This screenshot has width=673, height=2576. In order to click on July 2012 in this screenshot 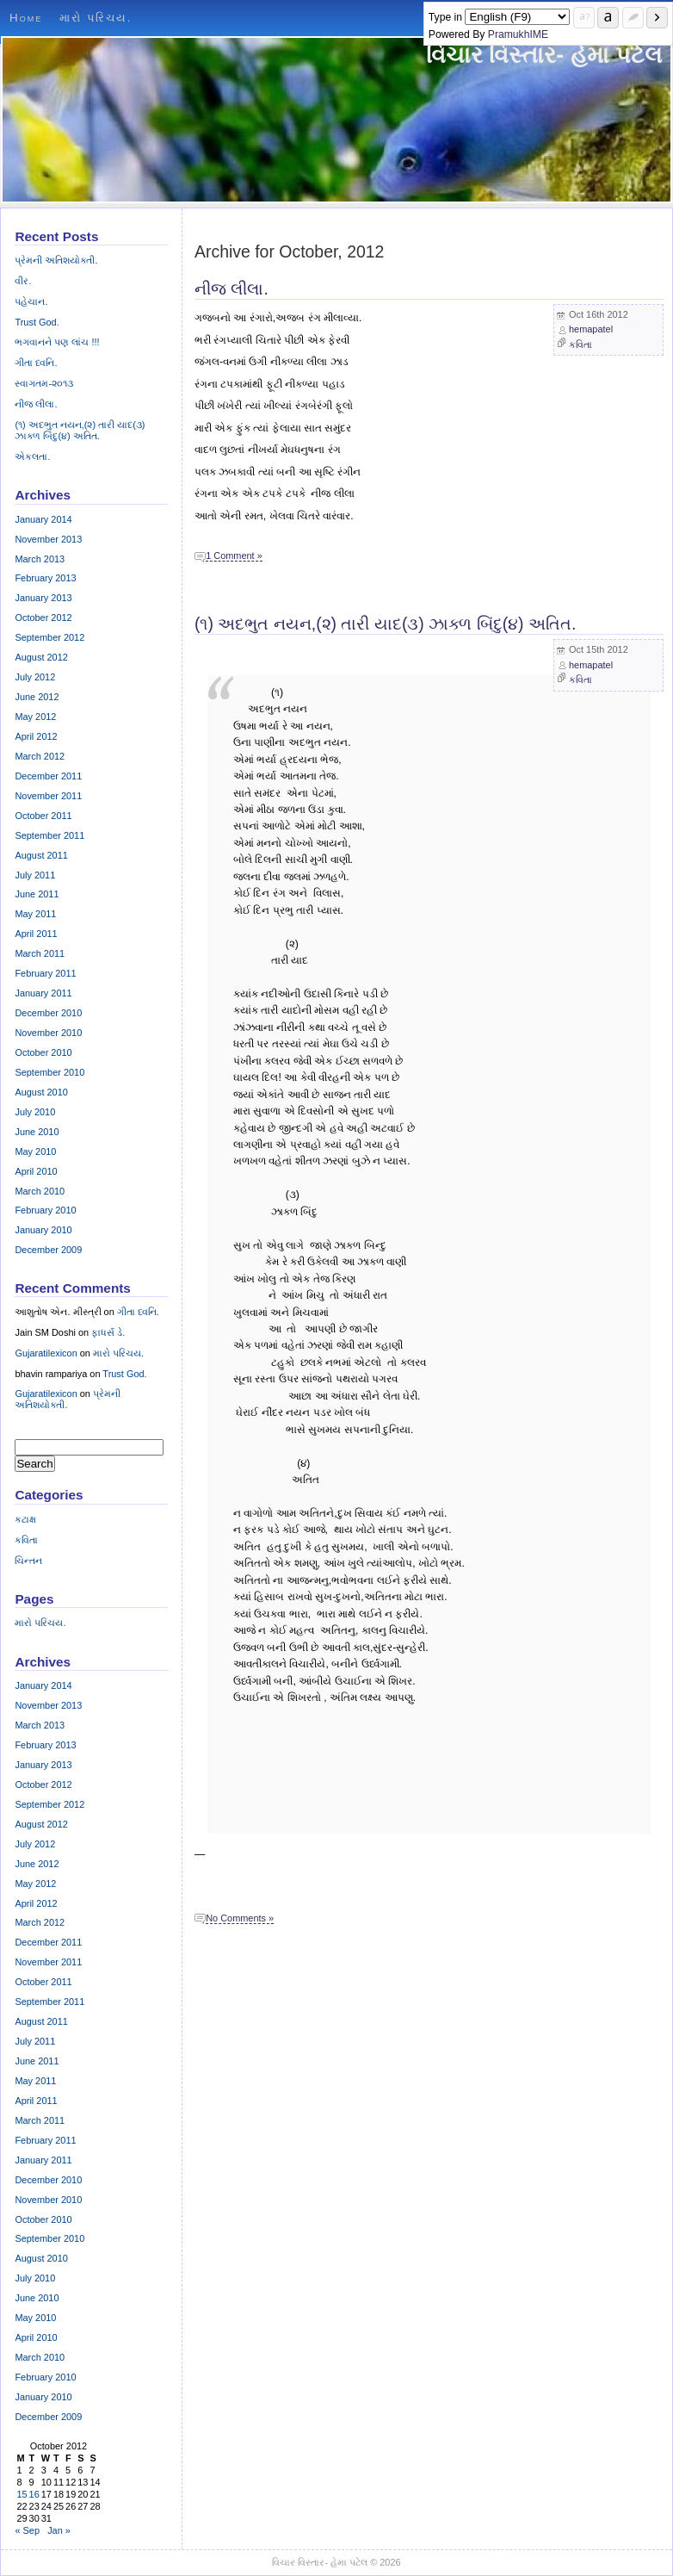, I will do `click(35, 677)`.